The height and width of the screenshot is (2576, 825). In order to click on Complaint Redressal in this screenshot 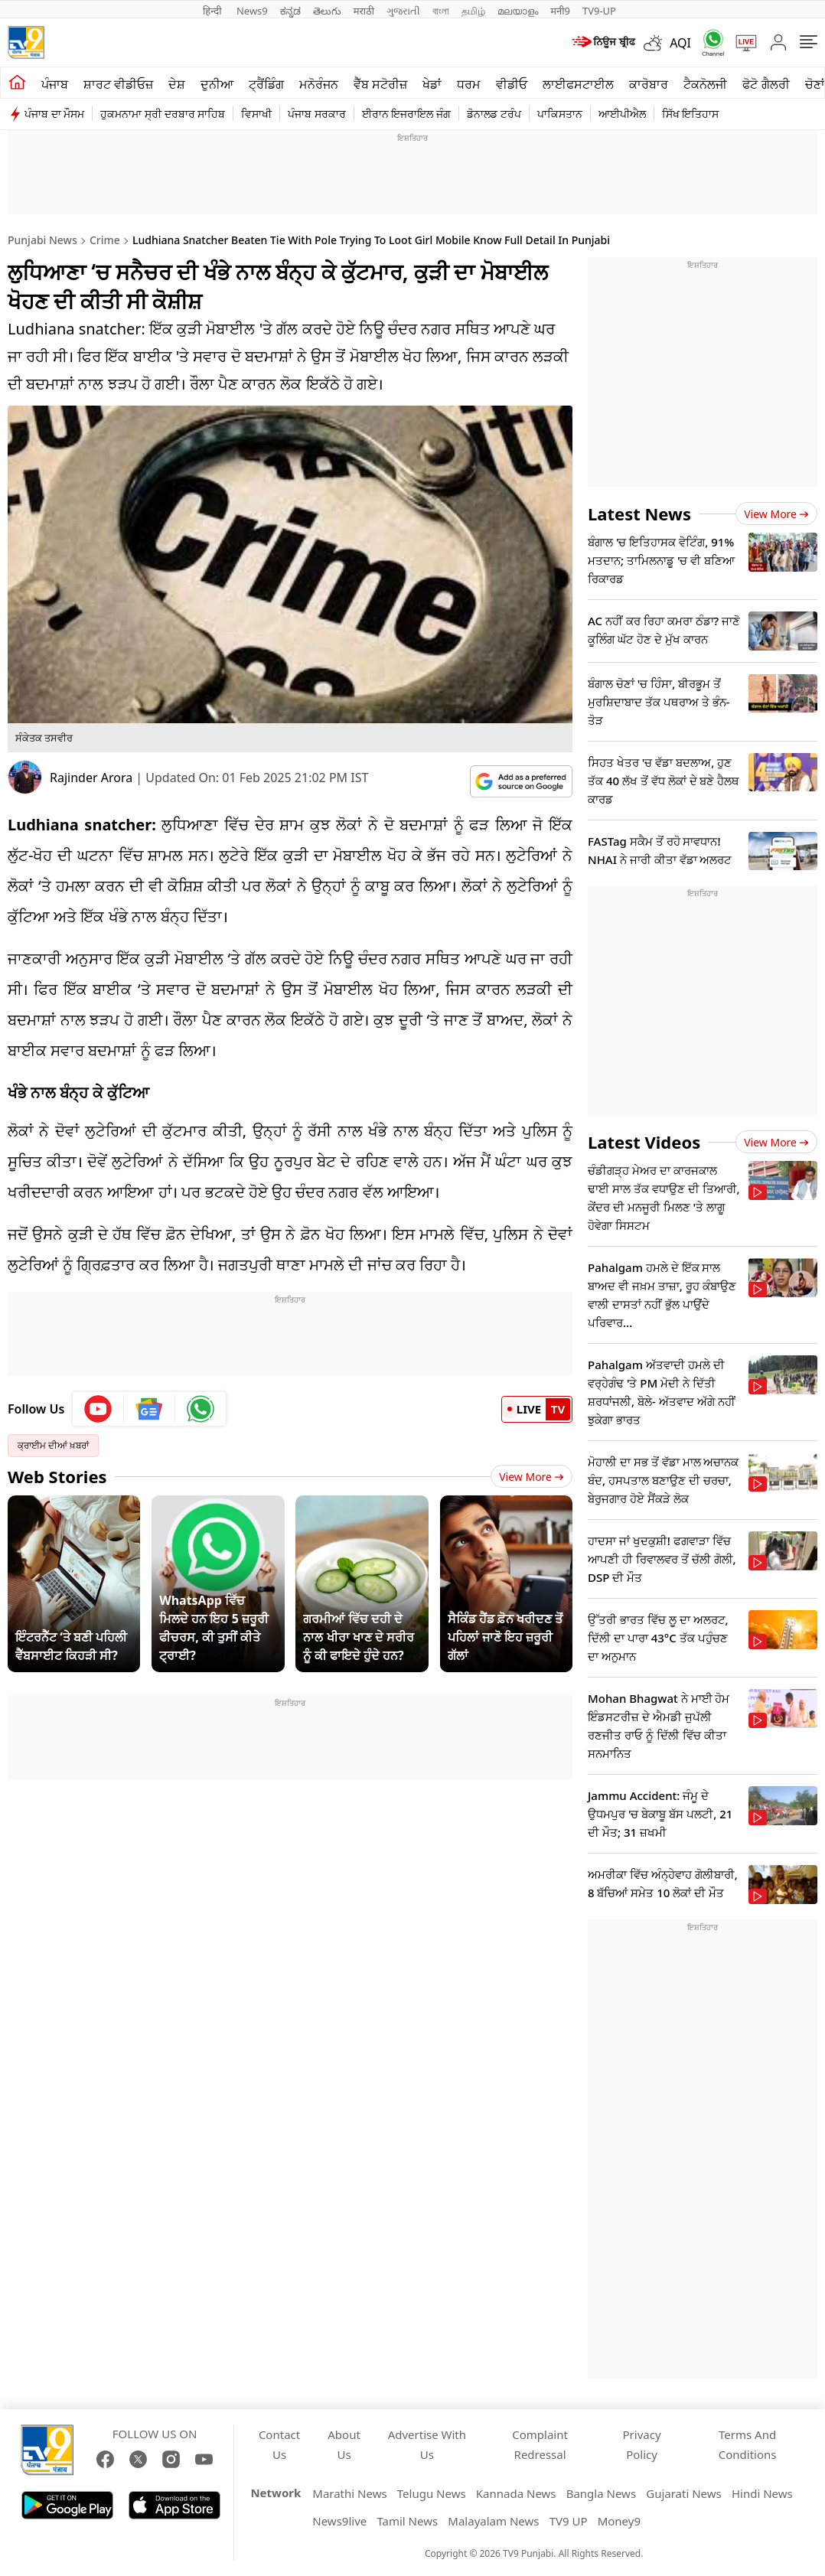, I will do `click(540, 2444)`.